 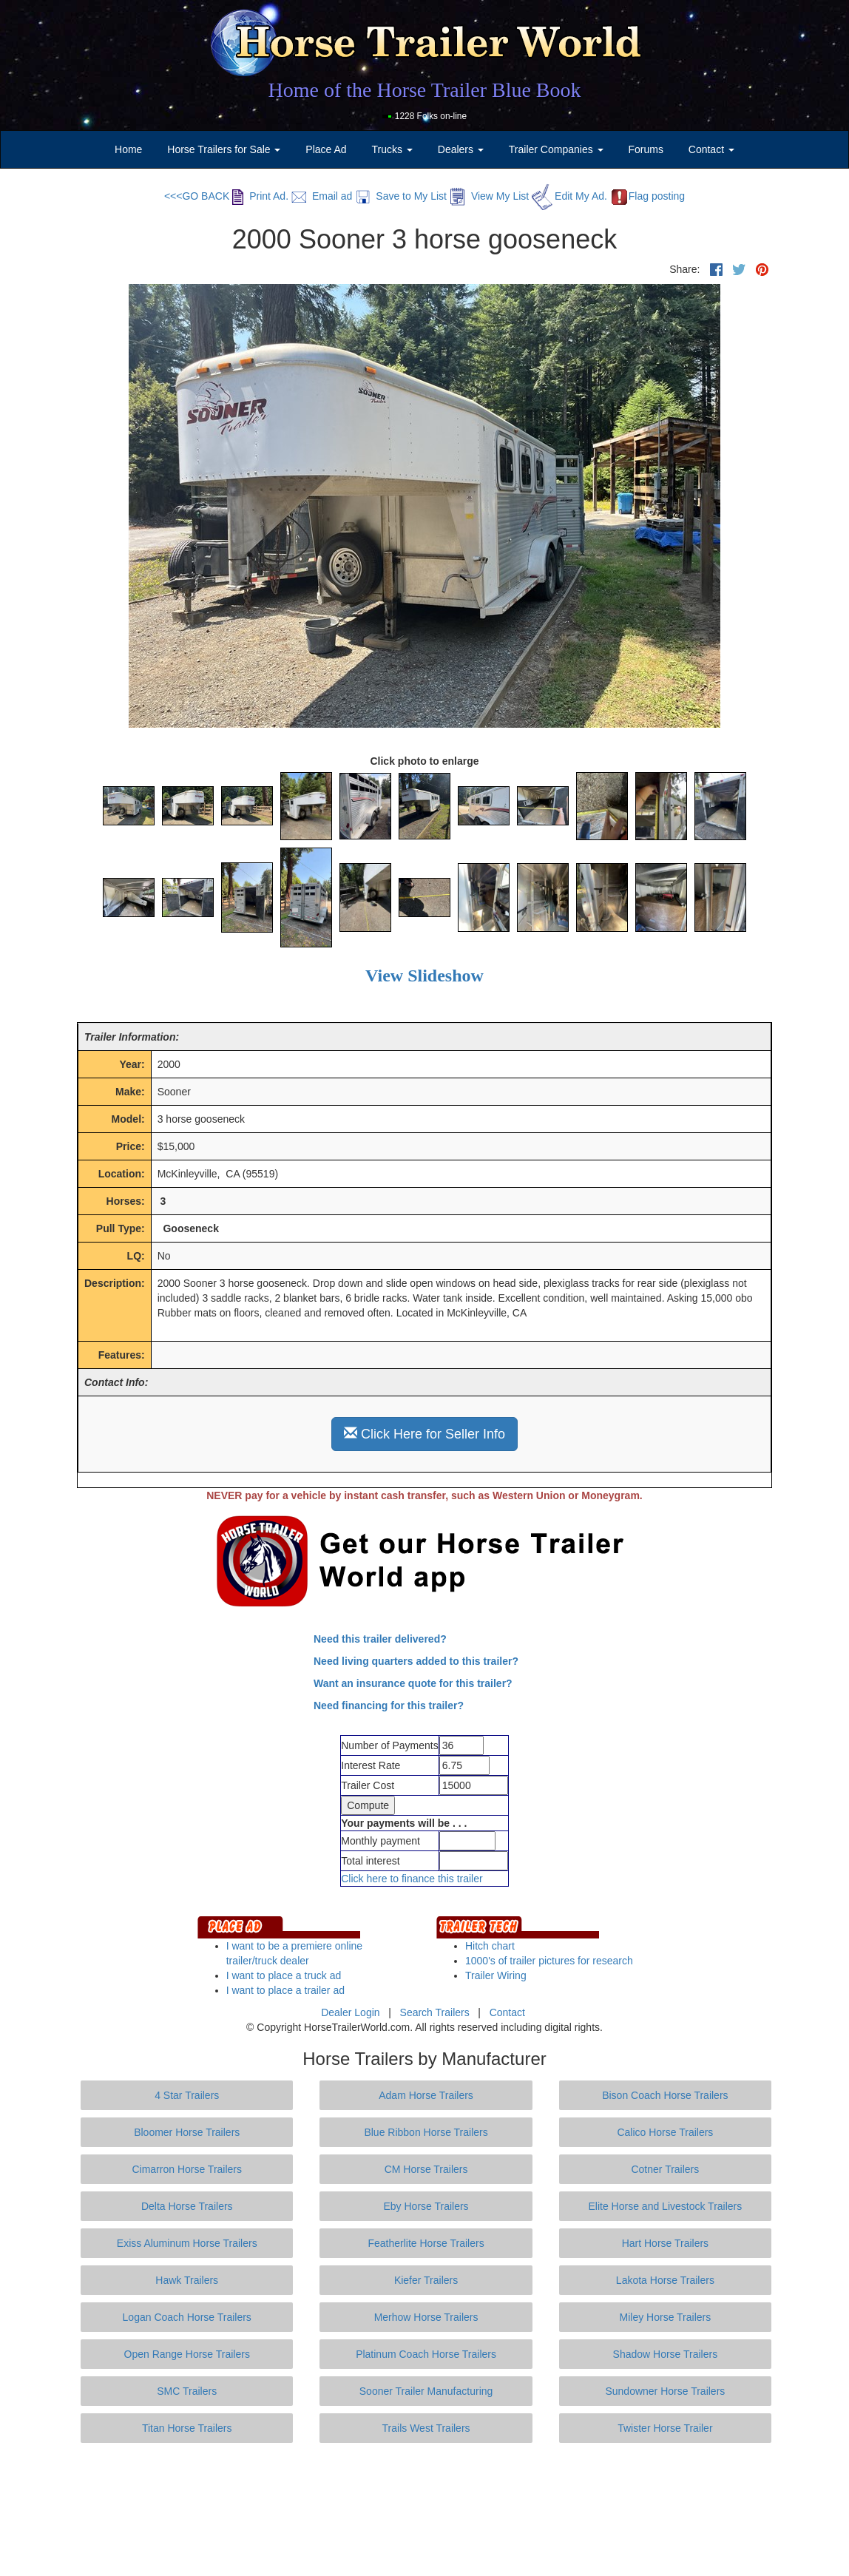 I want to click on Horse Trailers for Sale [button], so click(x=223, y=149).